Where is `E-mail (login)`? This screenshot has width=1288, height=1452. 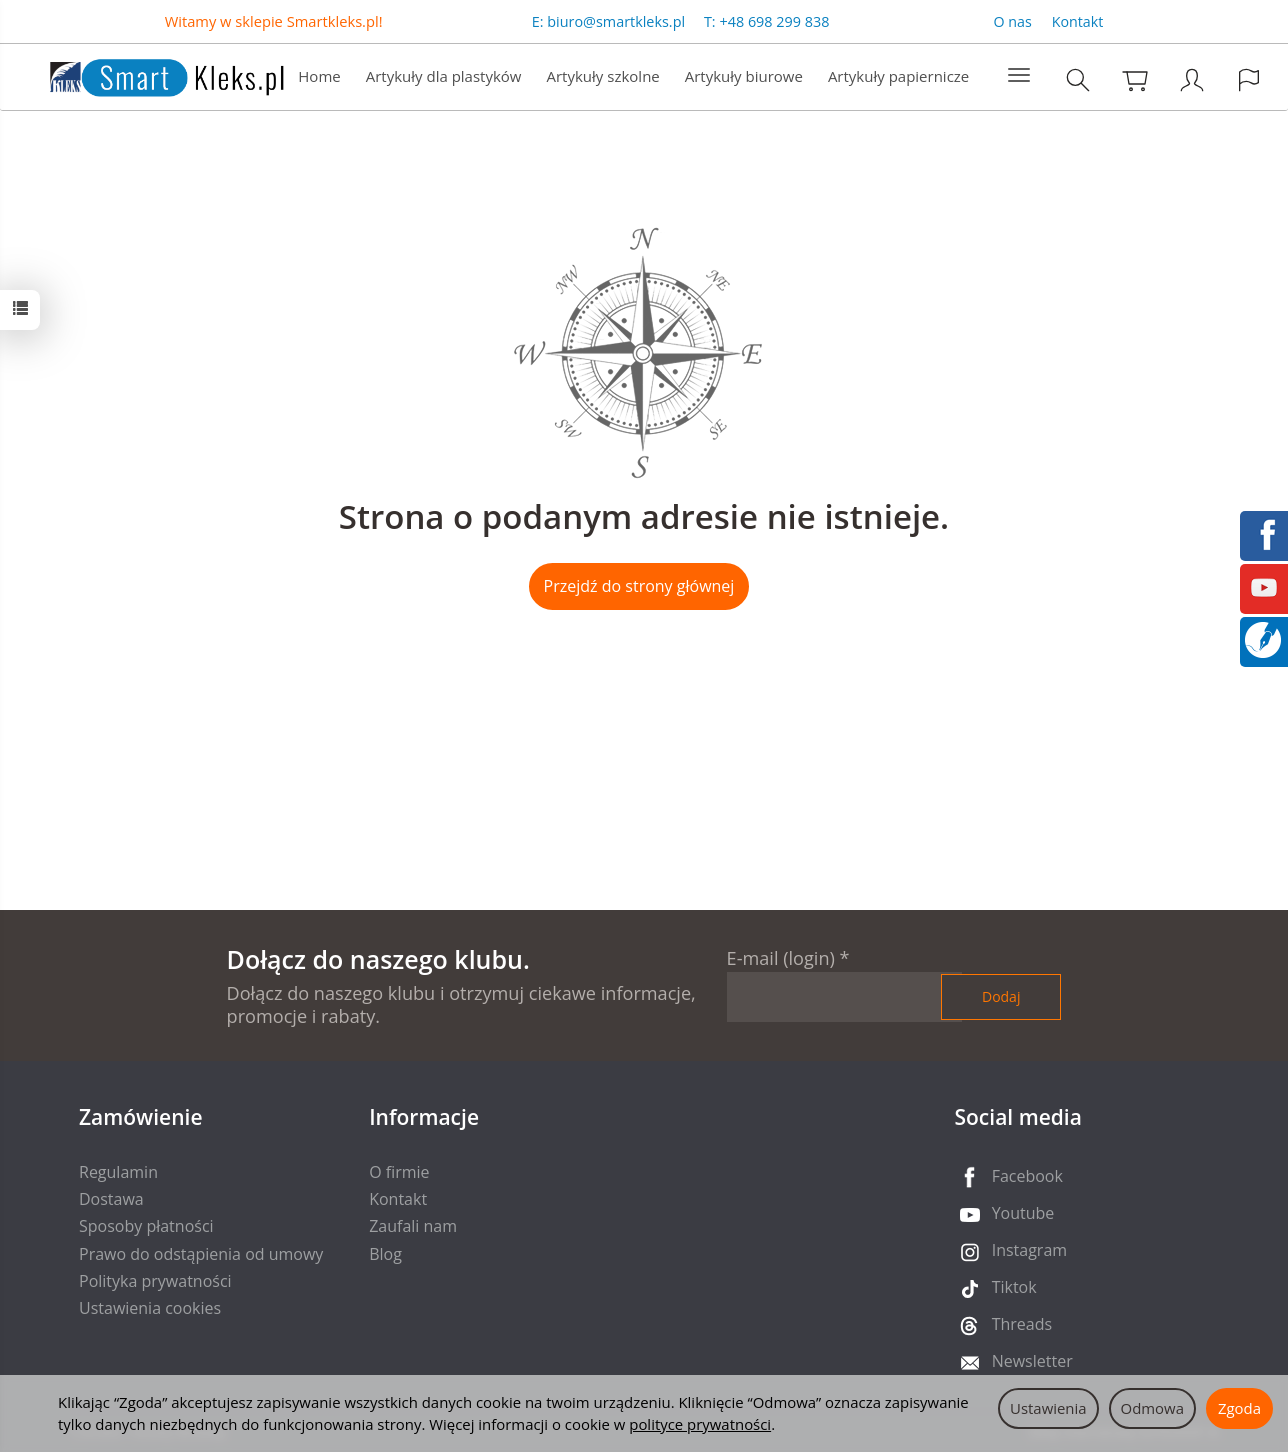 E-mail (login) is located at coordinates (781, 958).